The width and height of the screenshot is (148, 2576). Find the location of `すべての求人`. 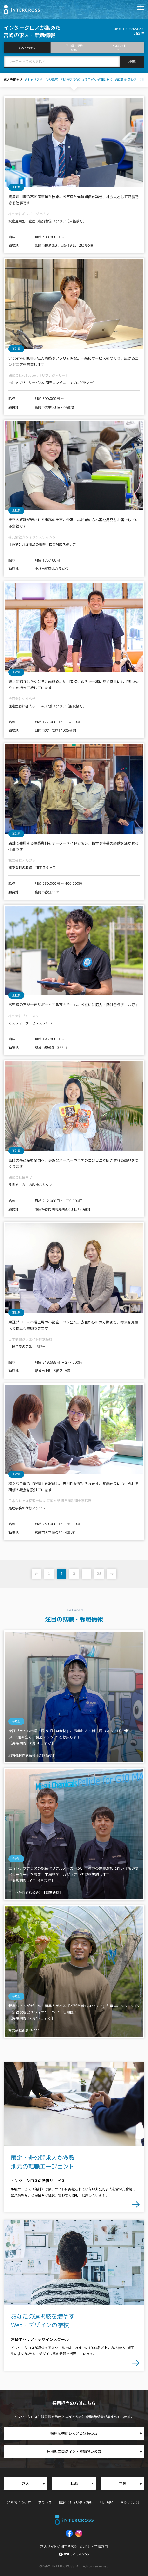

すべての求人 is located at coordinates (27, 48).